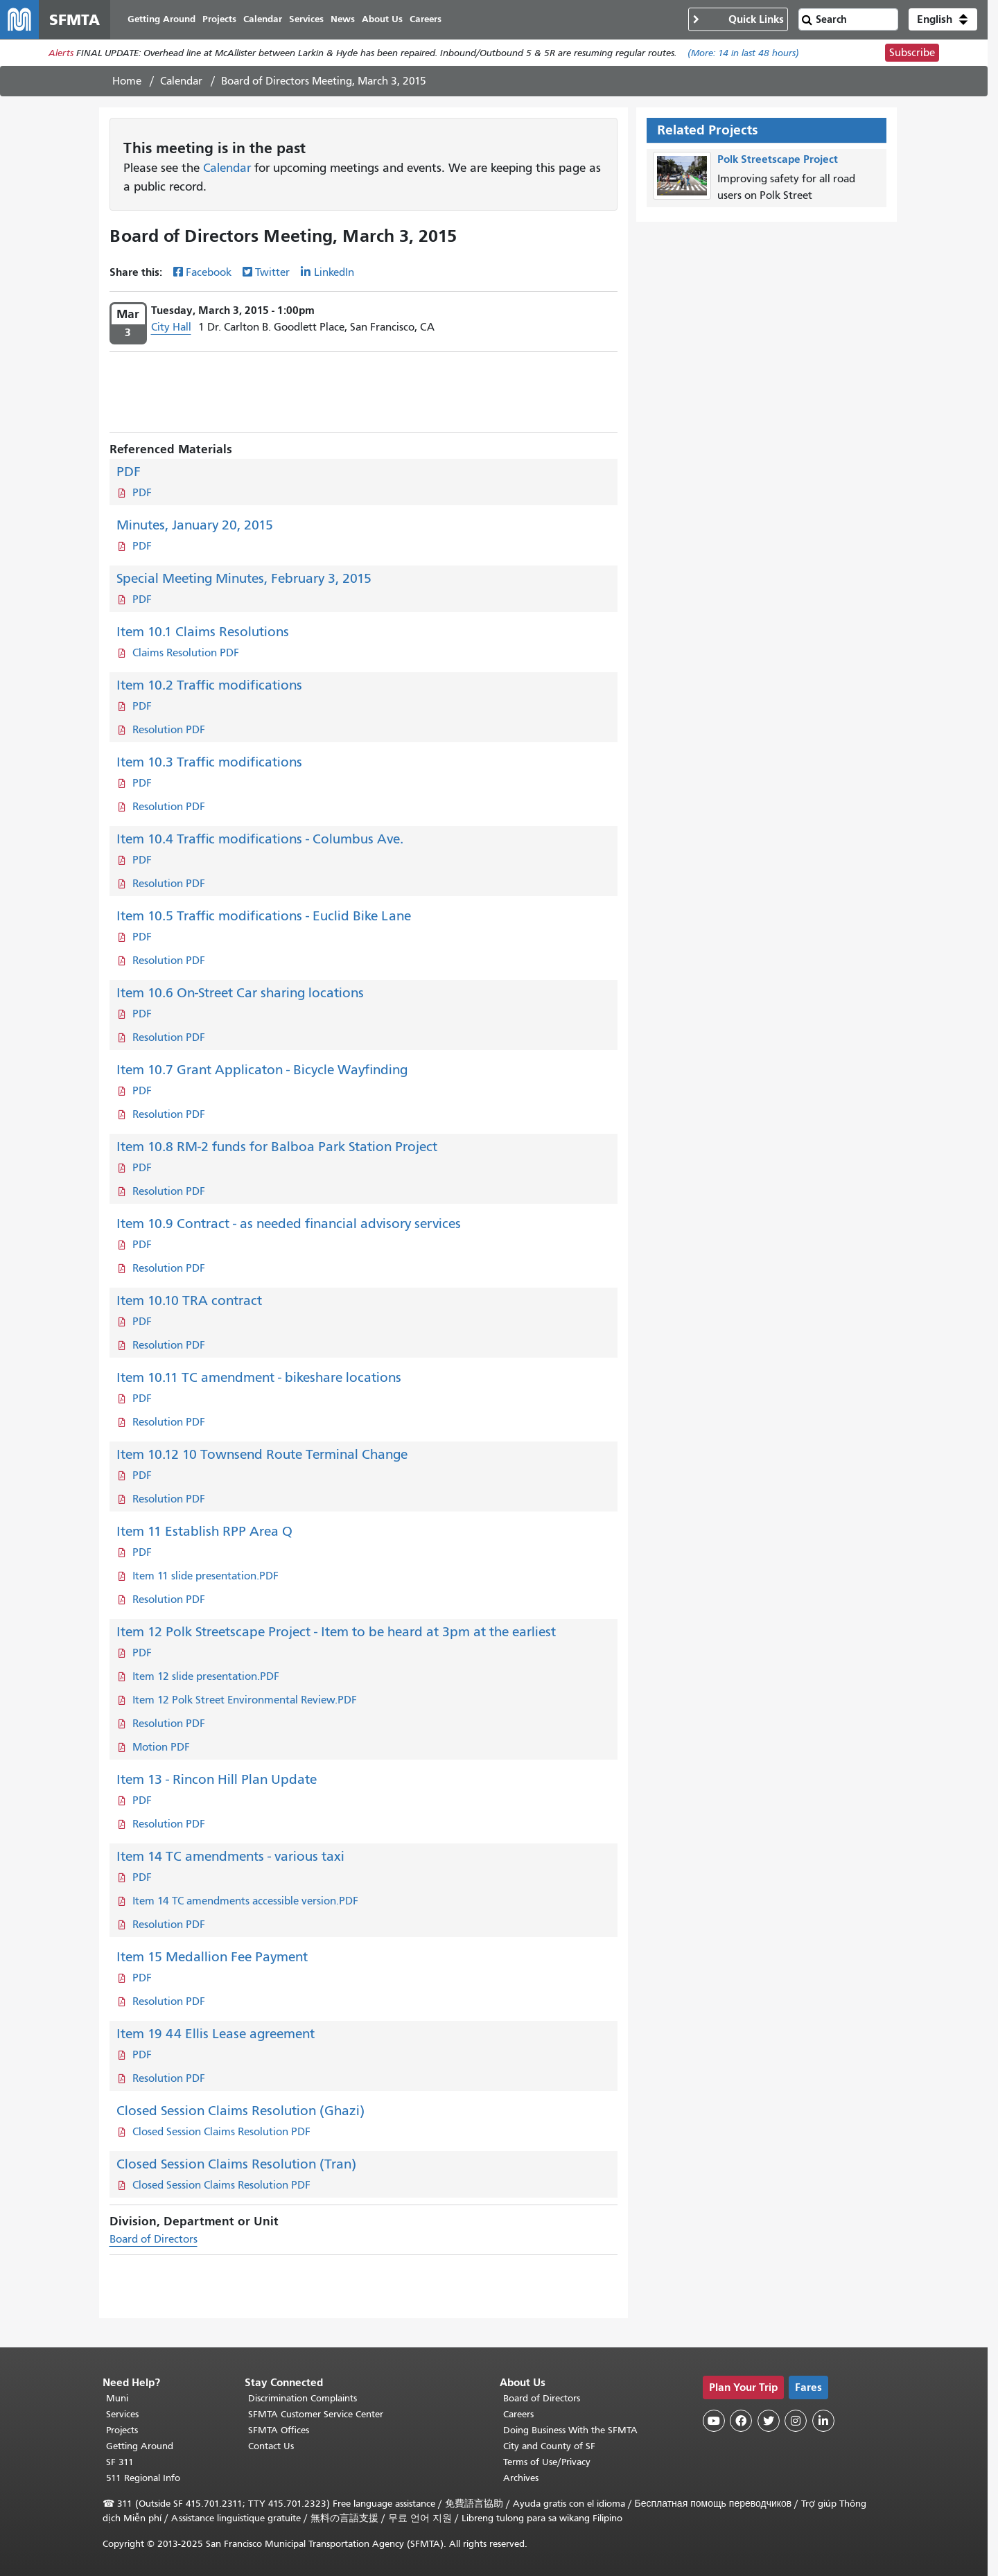 The width and height of the screenshot is (998, 2576). Describe the element at coordinates (336, 1632) in the screenshot. I see `Item 12 Polk Streetscape Project - Item to be heard at 3pm at the earliest` at that location.